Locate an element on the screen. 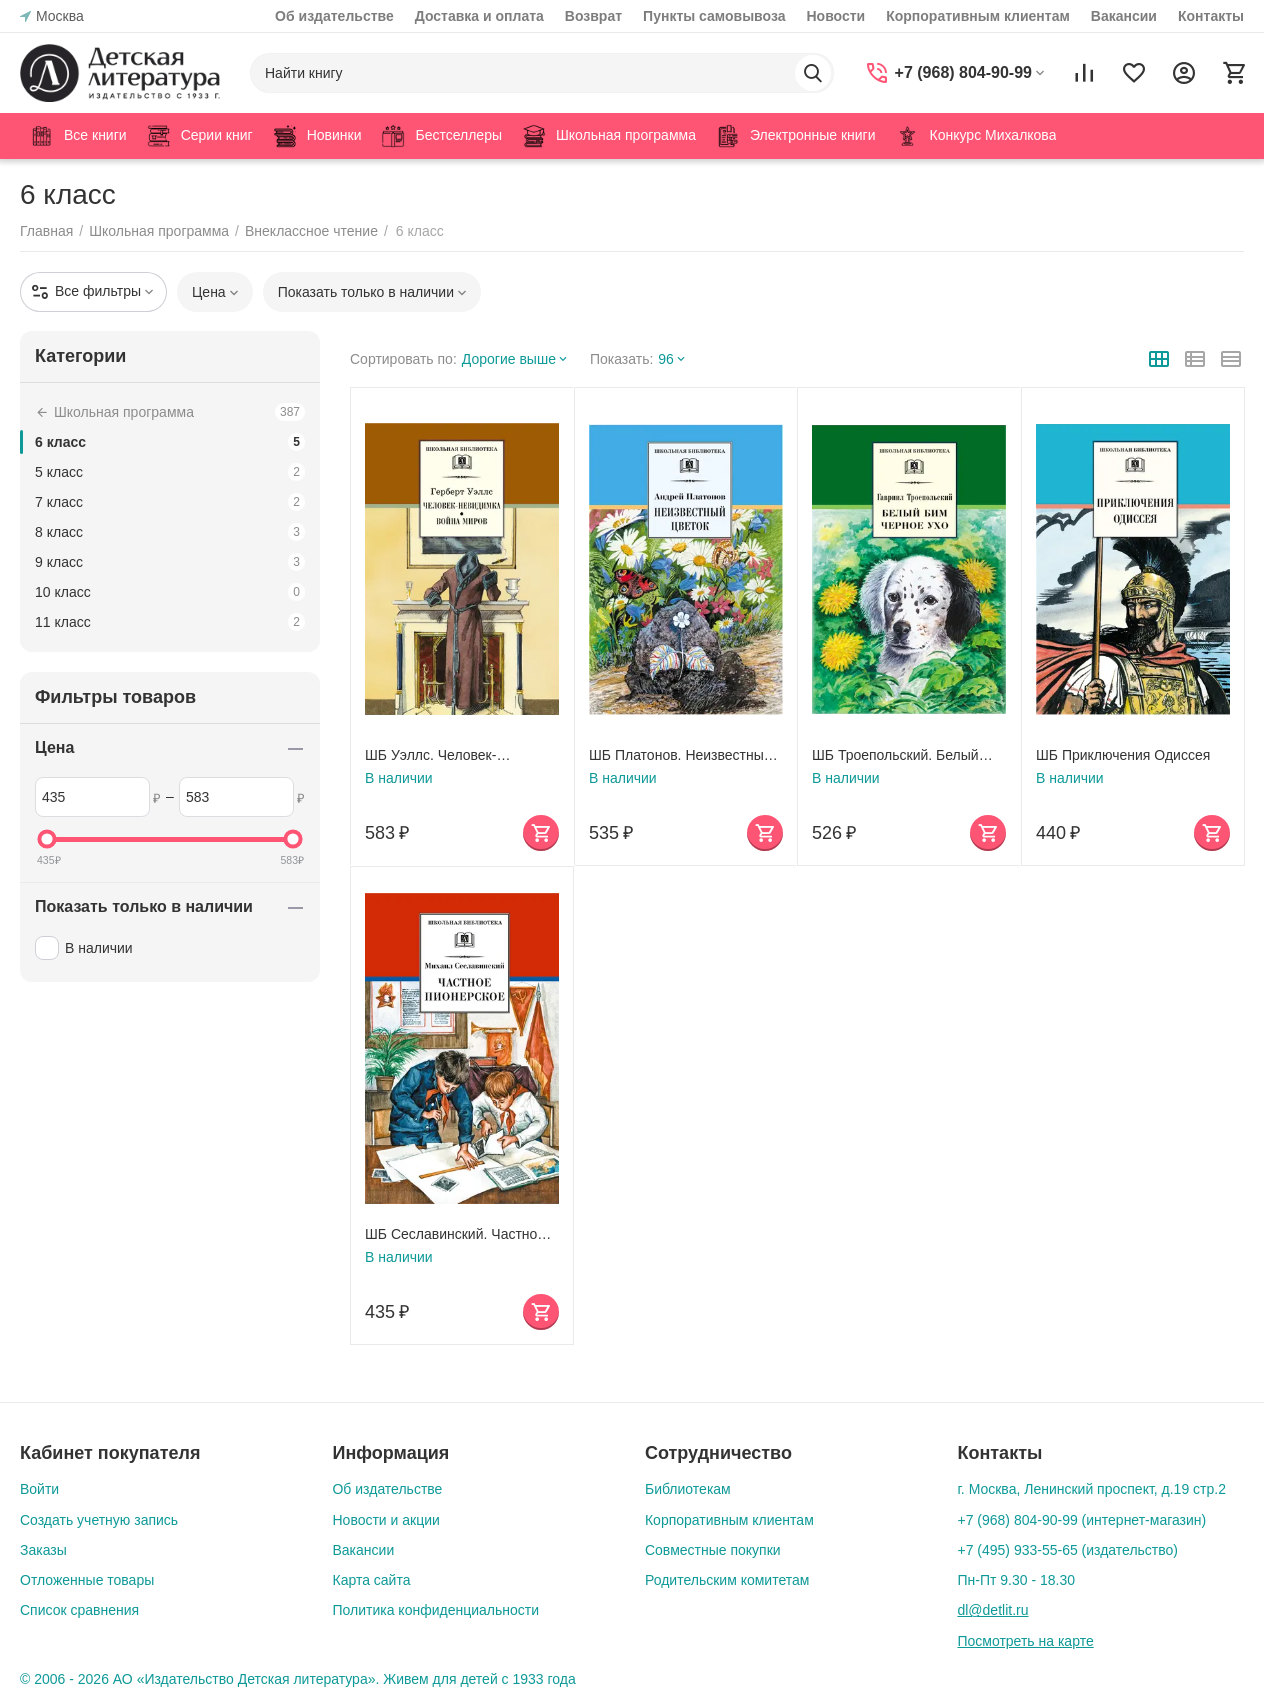 This screenshot has width=1272, height=1707. Доставка и оплата is located at coordinates (479, 16).